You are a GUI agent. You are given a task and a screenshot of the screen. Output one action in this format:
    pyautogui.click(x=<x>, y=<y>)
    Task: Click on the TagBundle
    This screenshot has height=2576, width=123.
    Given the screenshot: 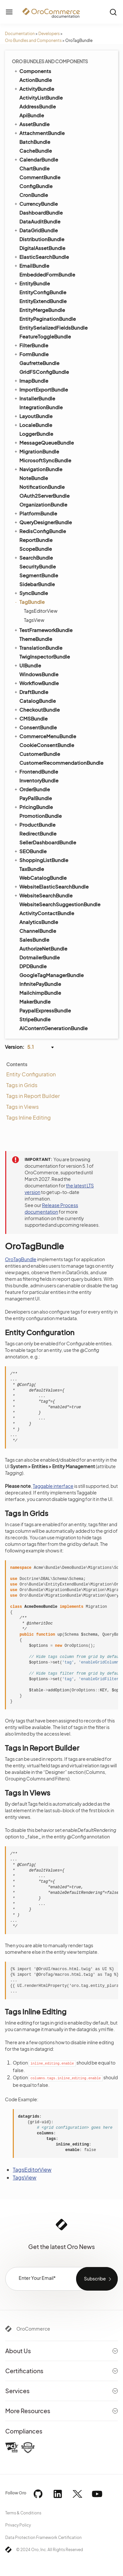 What is the action you would take?
    pyautogui.click(x=29, y=601)
    